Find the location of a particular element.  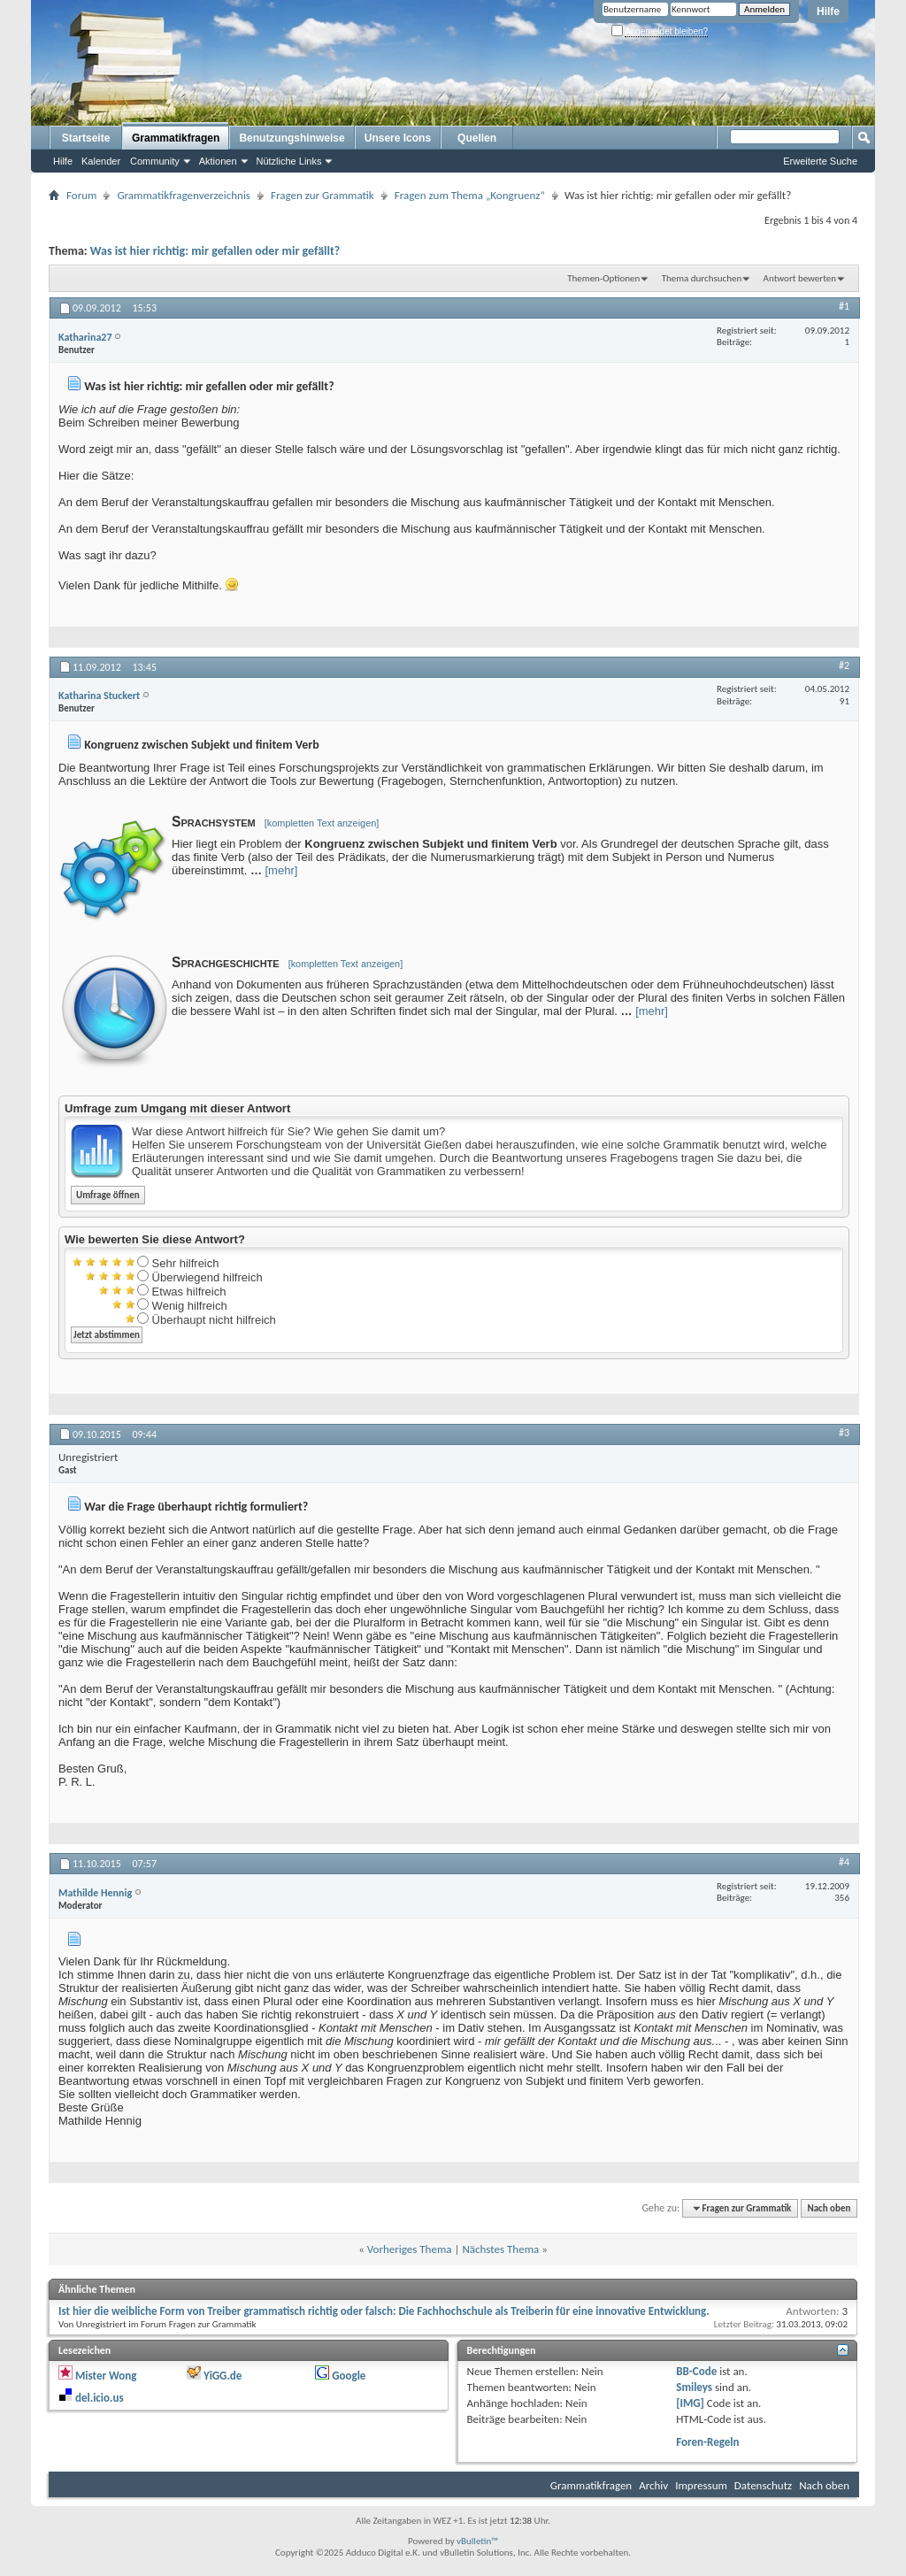

vBulletin™ is located at coordinates (477, 2541).